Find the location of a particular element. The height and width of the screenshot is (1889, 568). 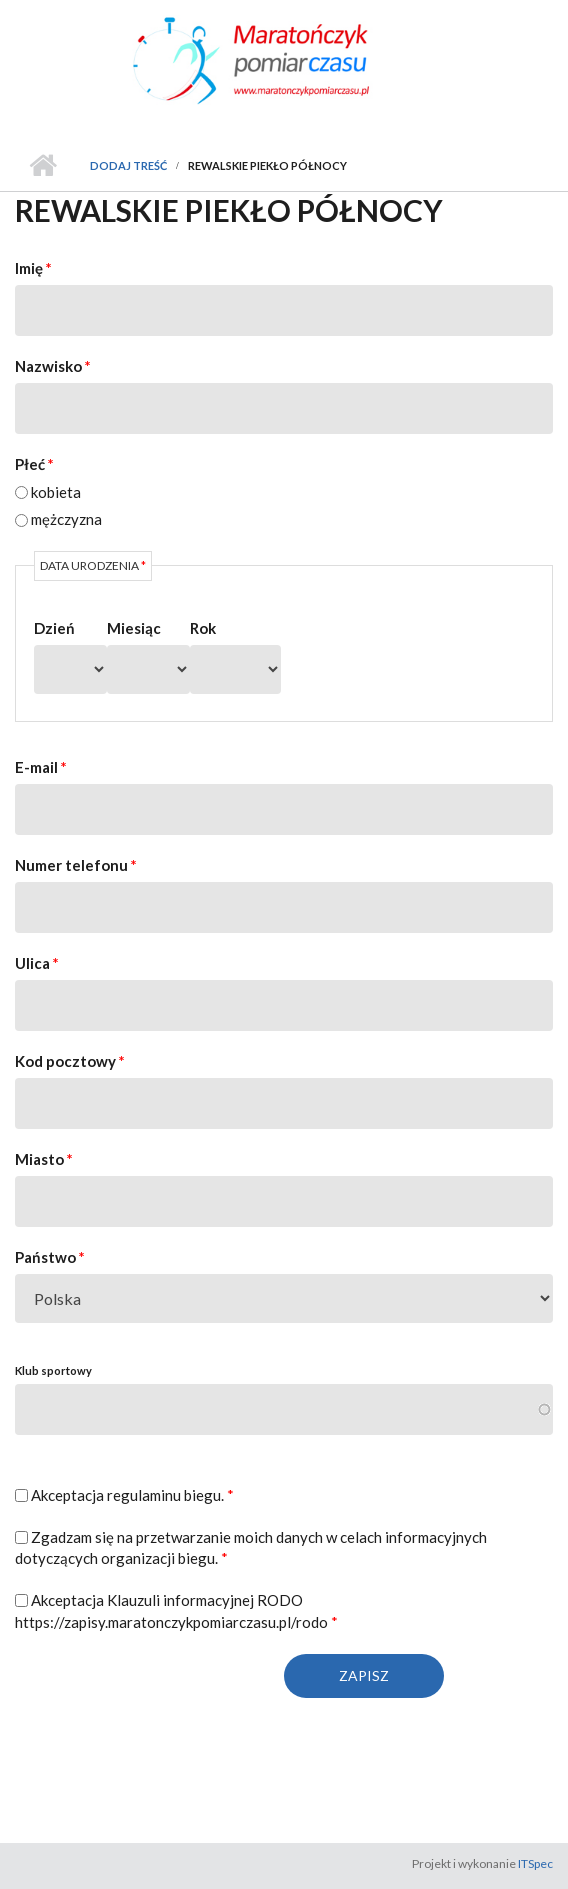

Państwo is located at coordinates (50, 1257).